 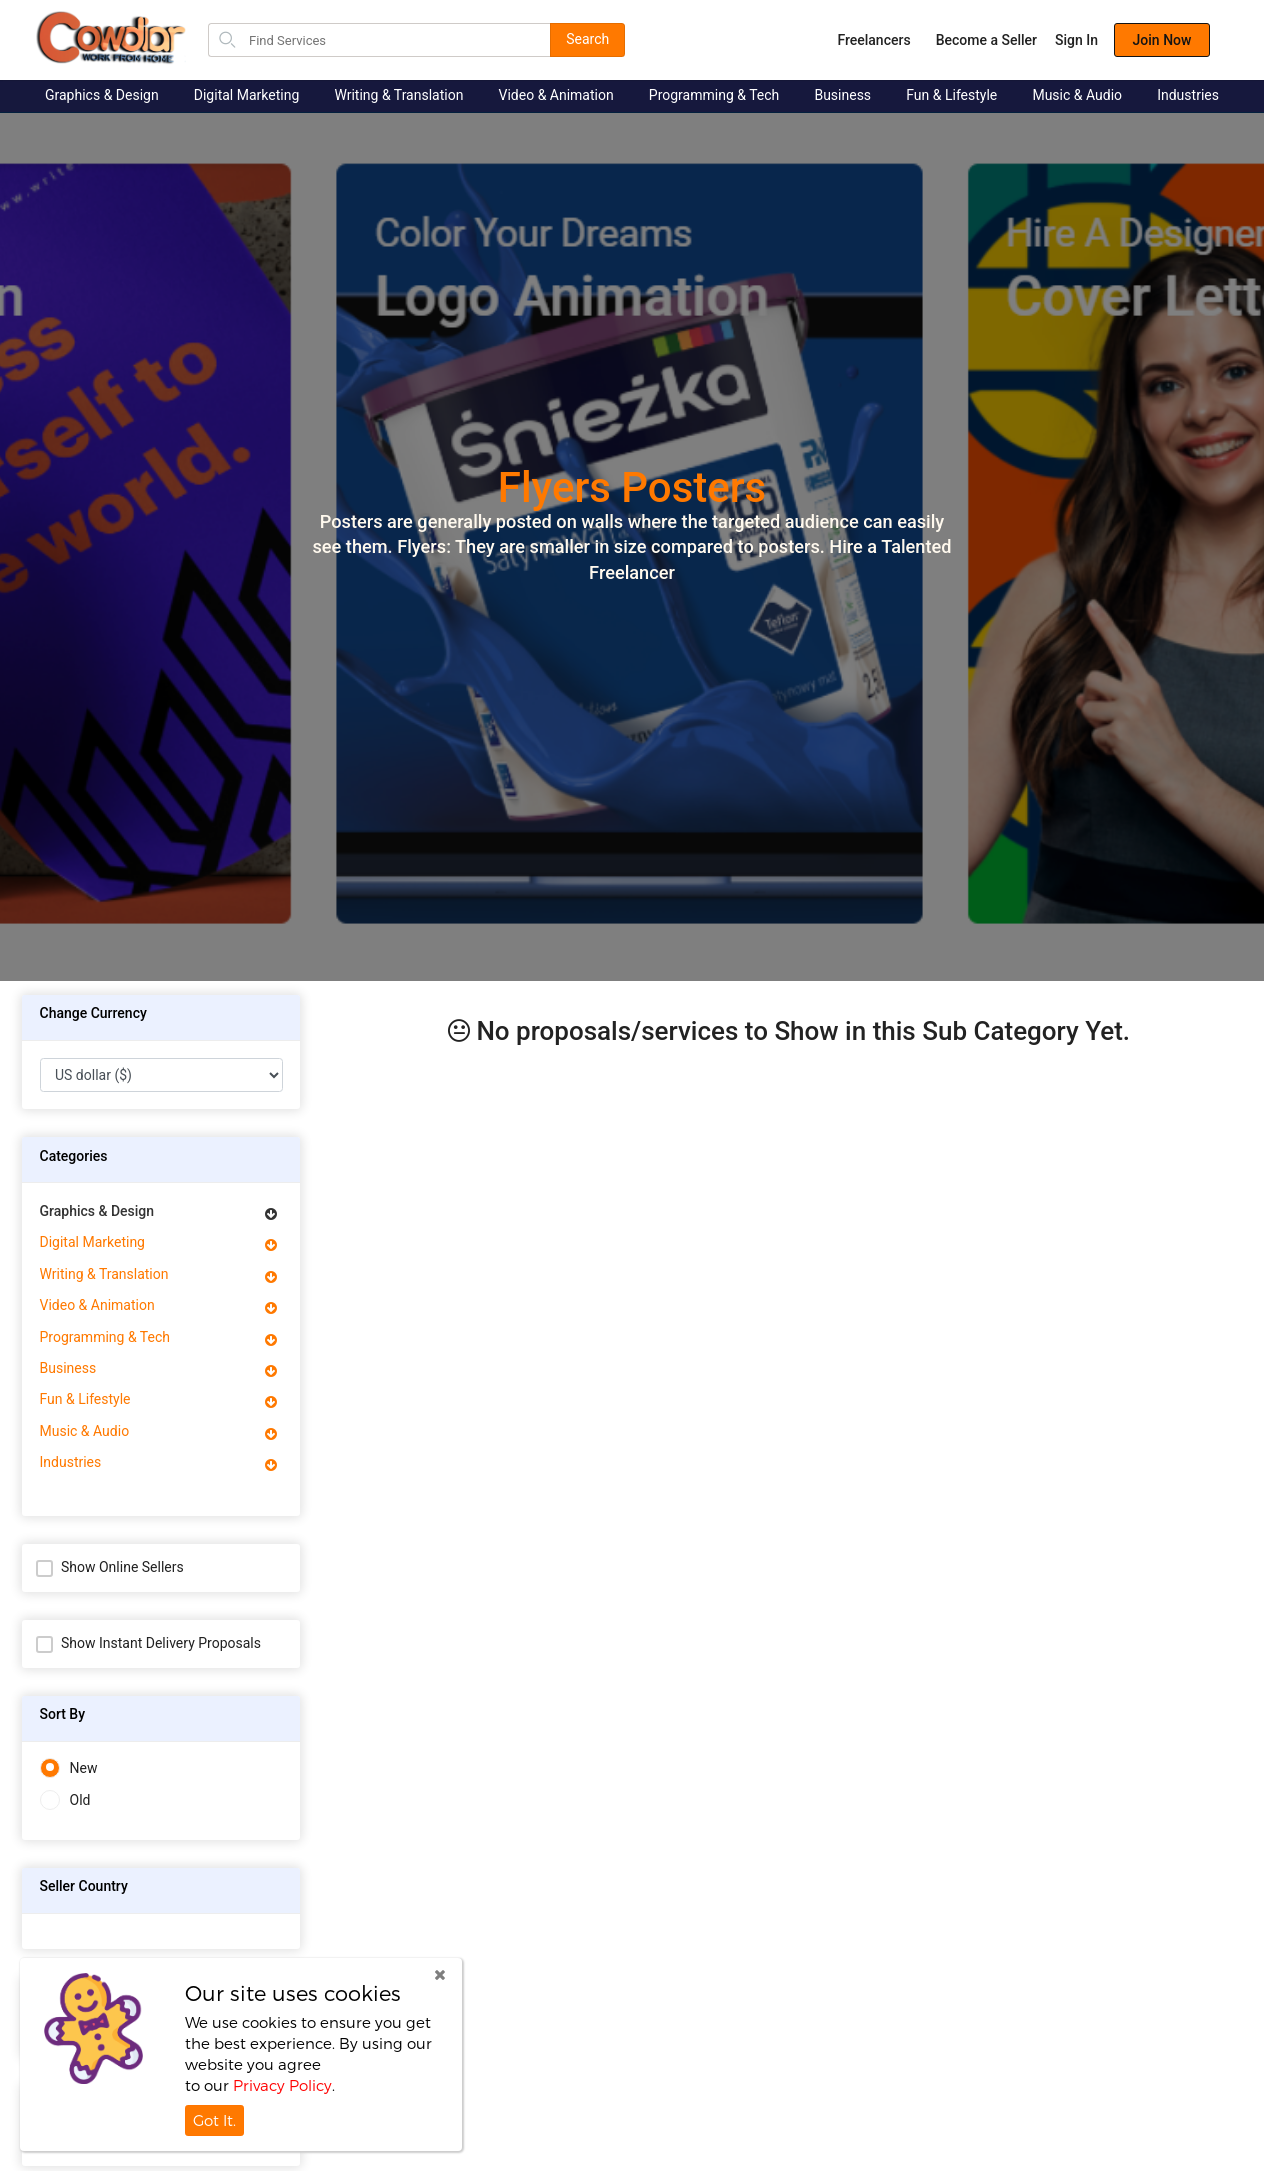 What do you see at coordinates (556, 95) in the screenshot?
I see `Video & Animation` at bounding box center [556, 95].